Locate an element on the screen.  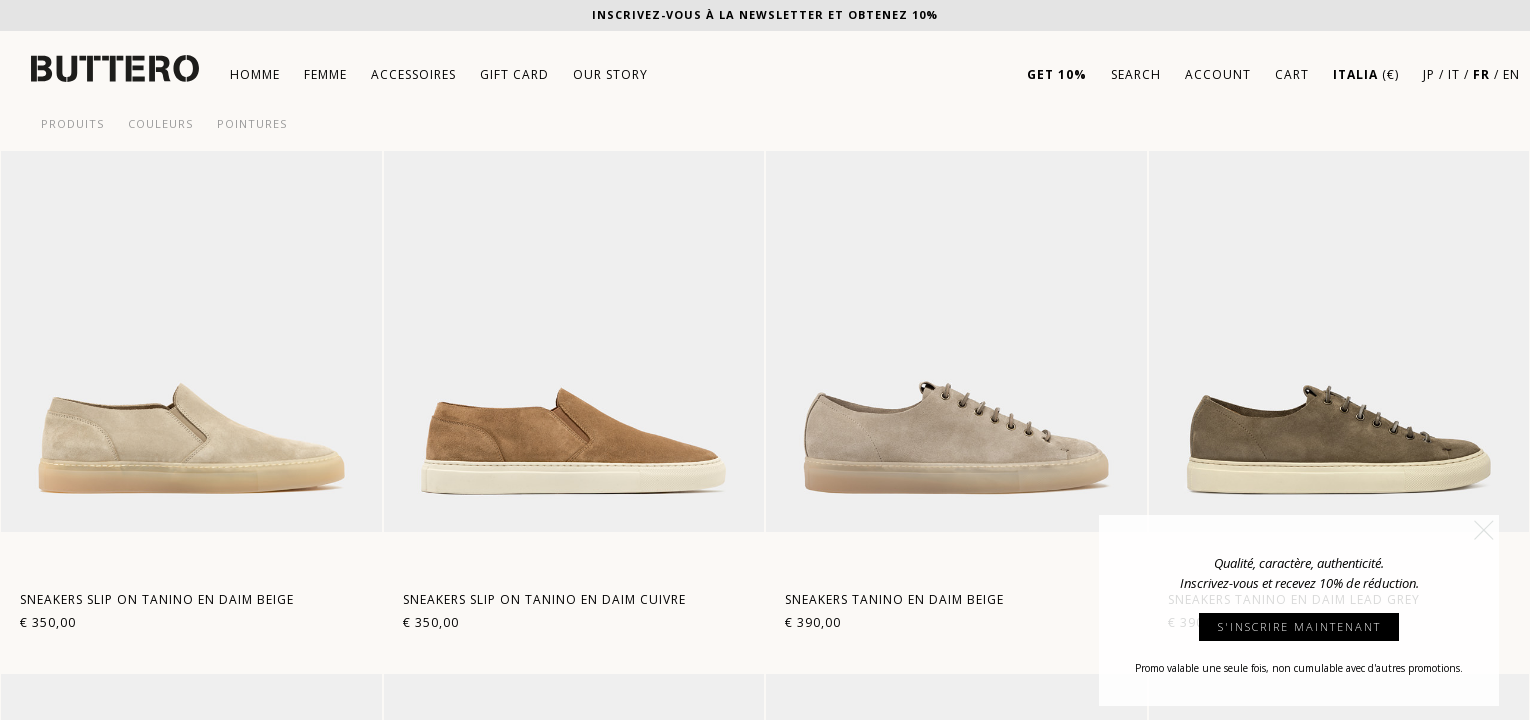
[button] is located at coordinates (1484, 530).